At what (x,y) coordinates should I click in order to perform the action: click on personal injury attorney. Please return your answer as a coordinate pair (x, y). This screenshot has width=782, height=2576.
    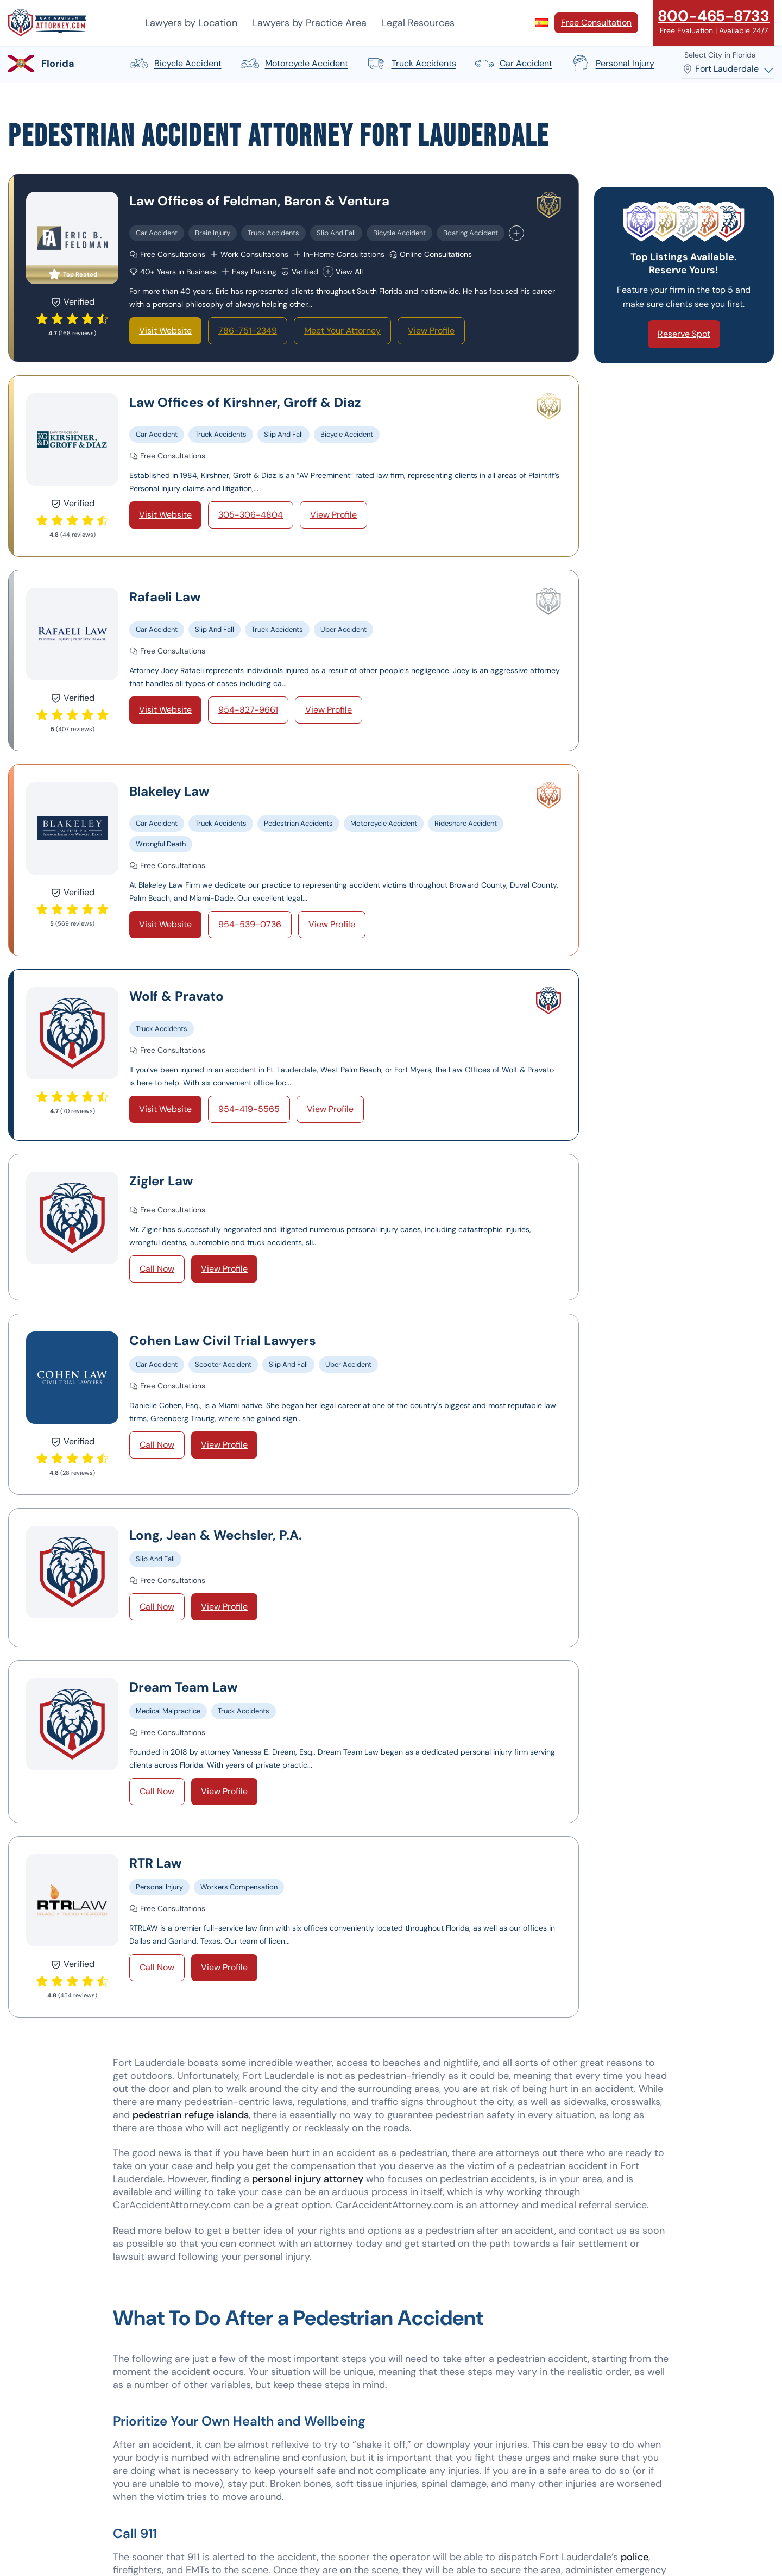
    Looking at the image, I should click on (307, 2178).